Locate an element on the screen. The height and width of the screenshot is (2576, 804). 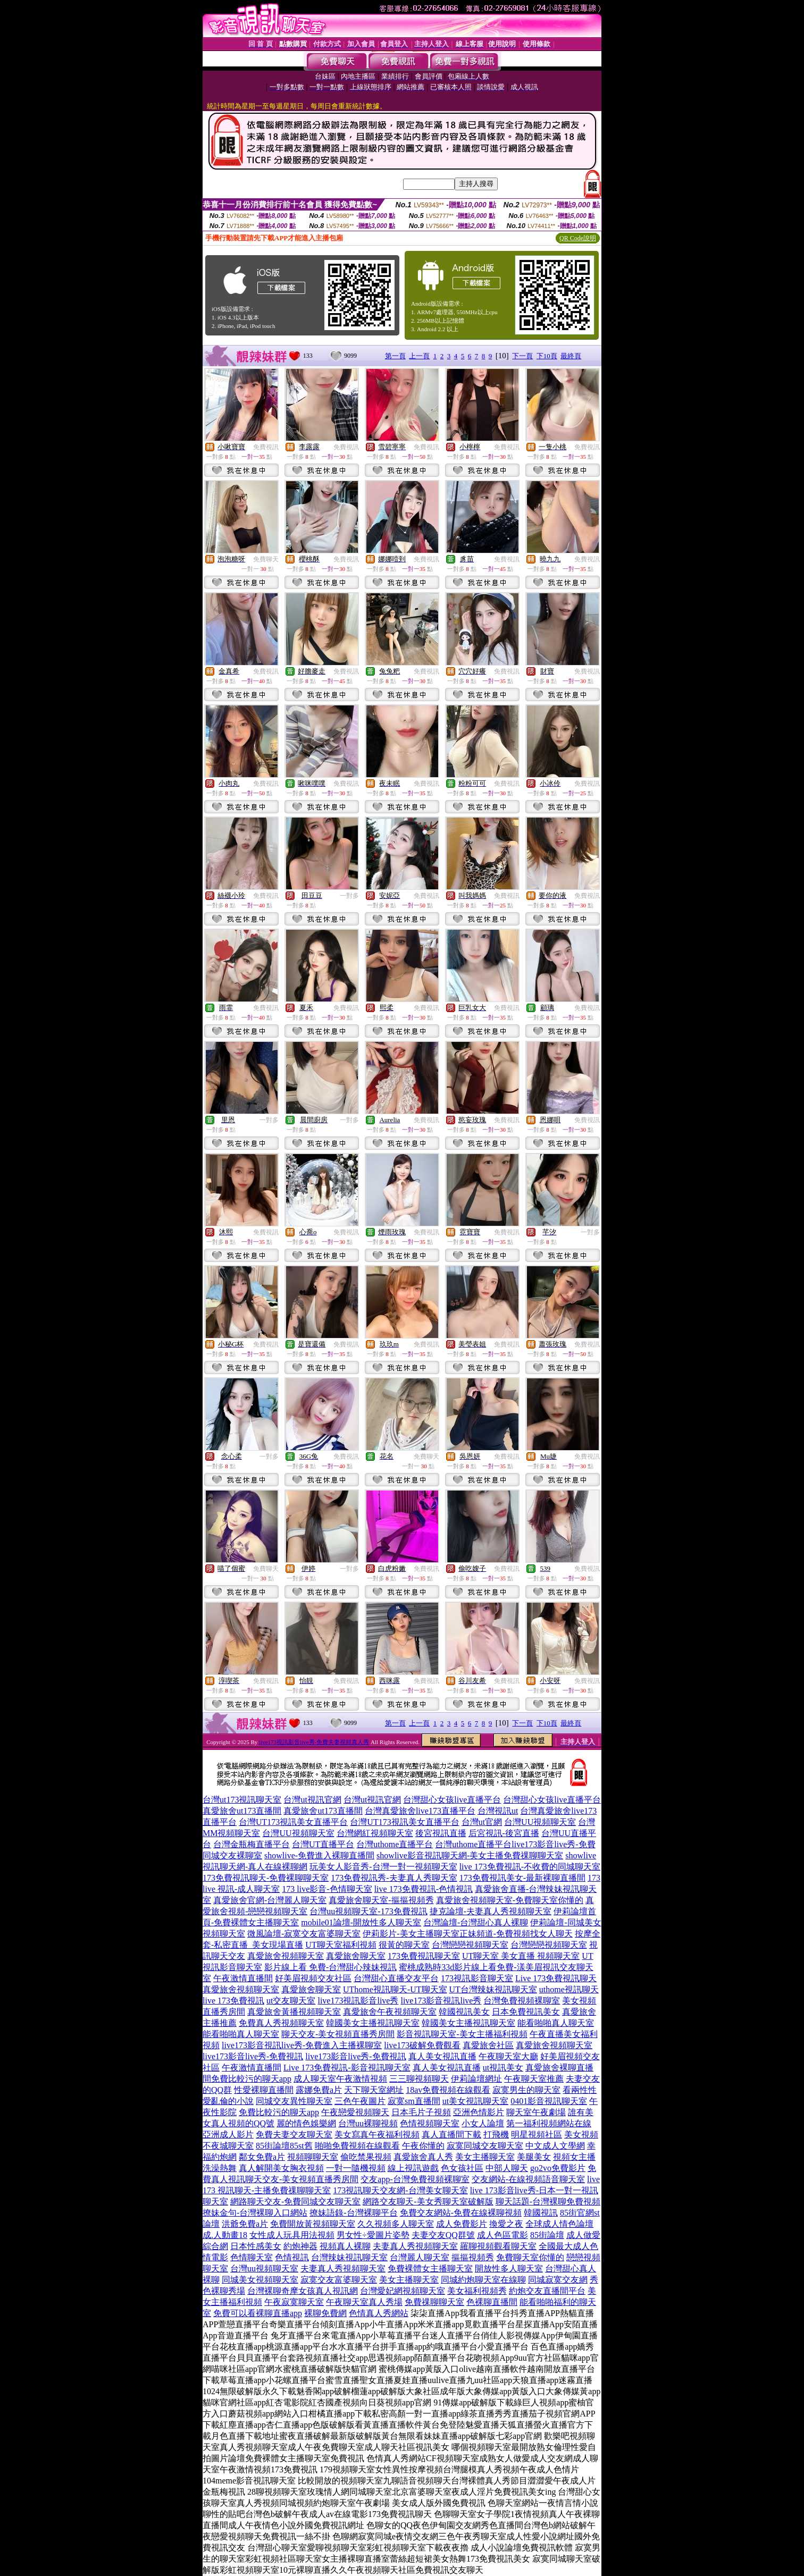
美女主播聊天室 is located at coordinates (485, 2156).